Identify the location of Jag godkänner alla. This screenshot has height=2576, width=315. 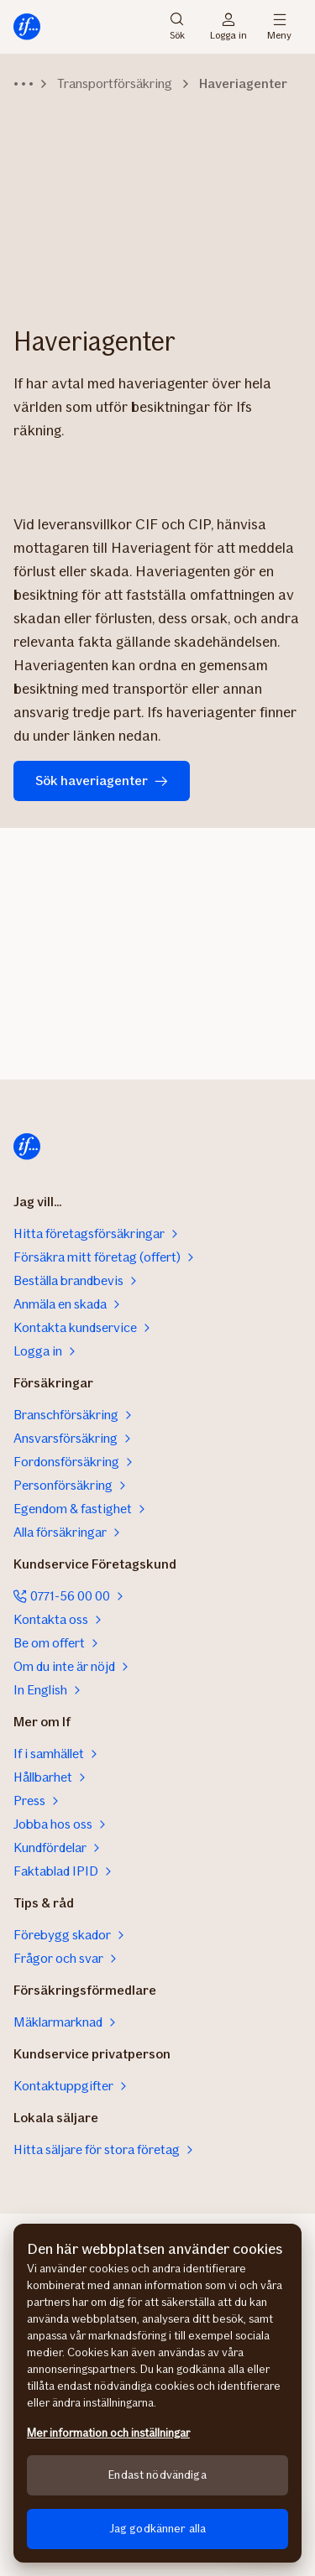
(158, 2528).